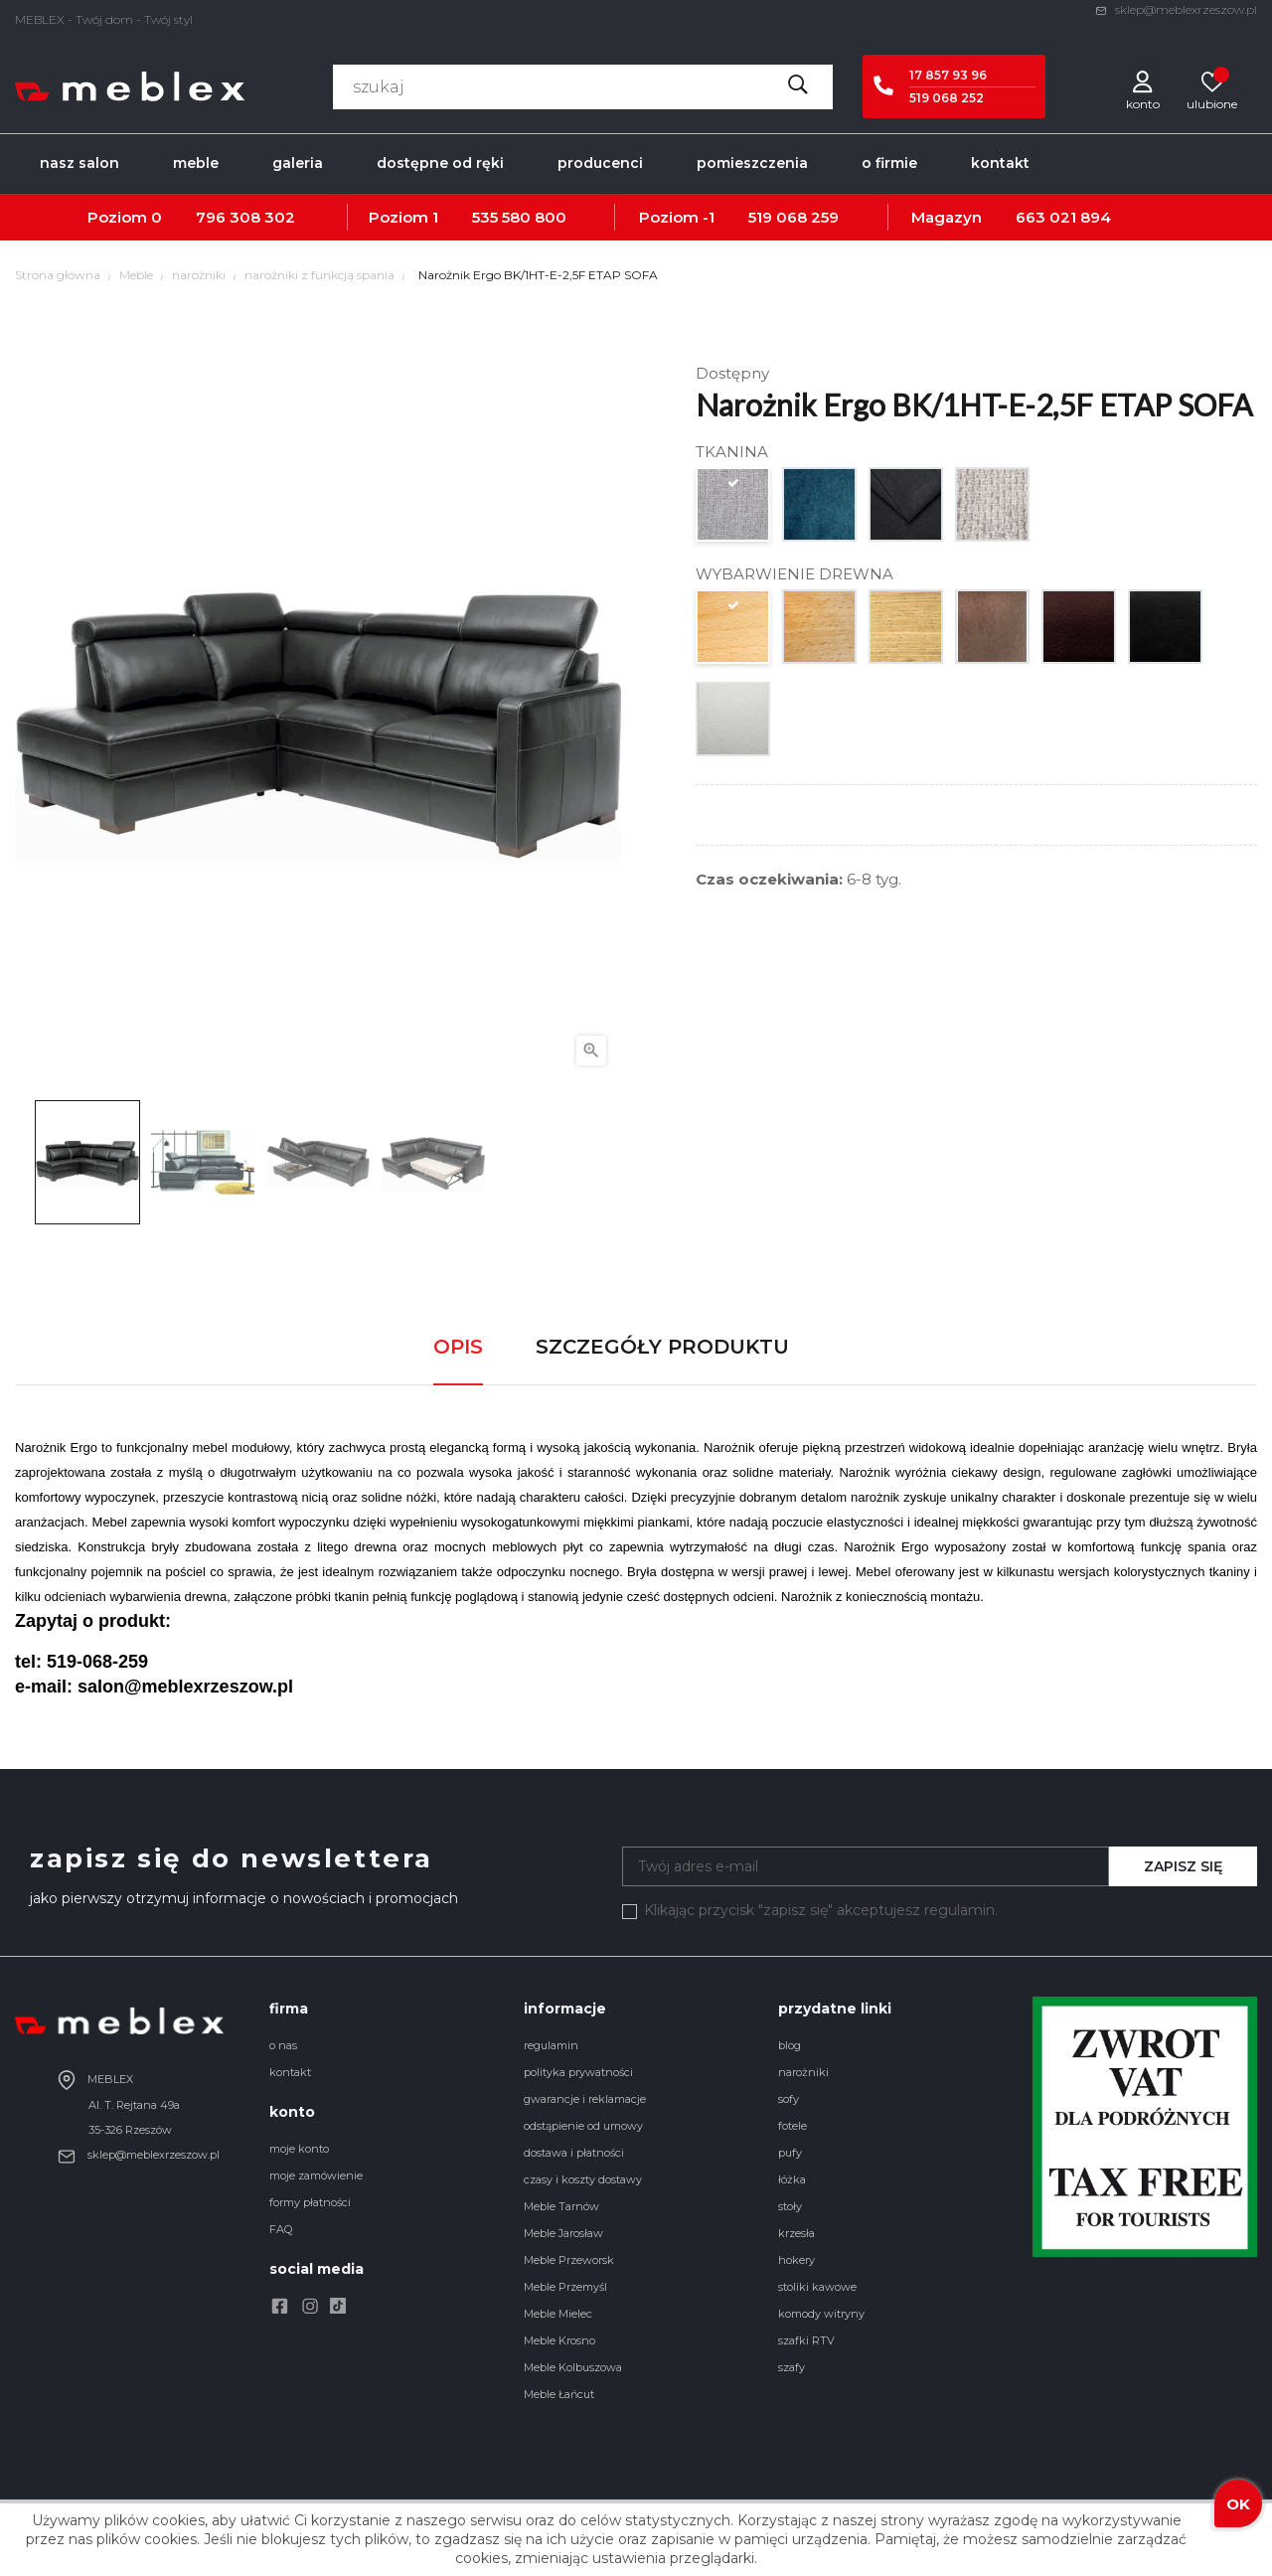  I want to click on FAQ, so click(280, 2229).